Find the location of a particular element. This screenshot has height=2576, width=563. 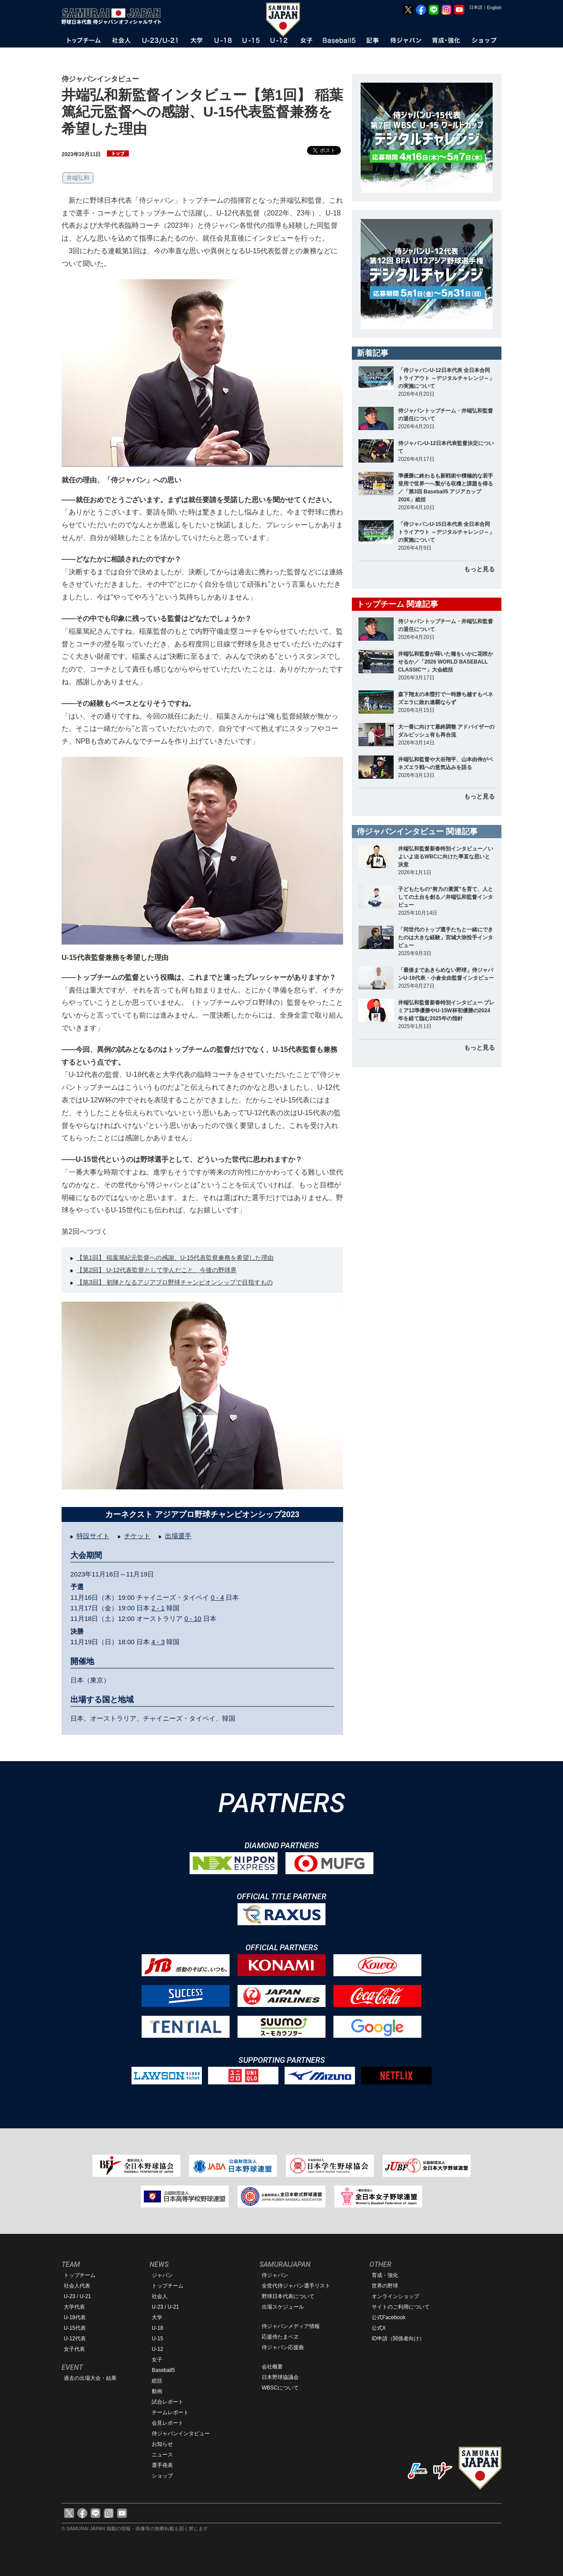

お知らせ is located at coordinates (162, 2444).